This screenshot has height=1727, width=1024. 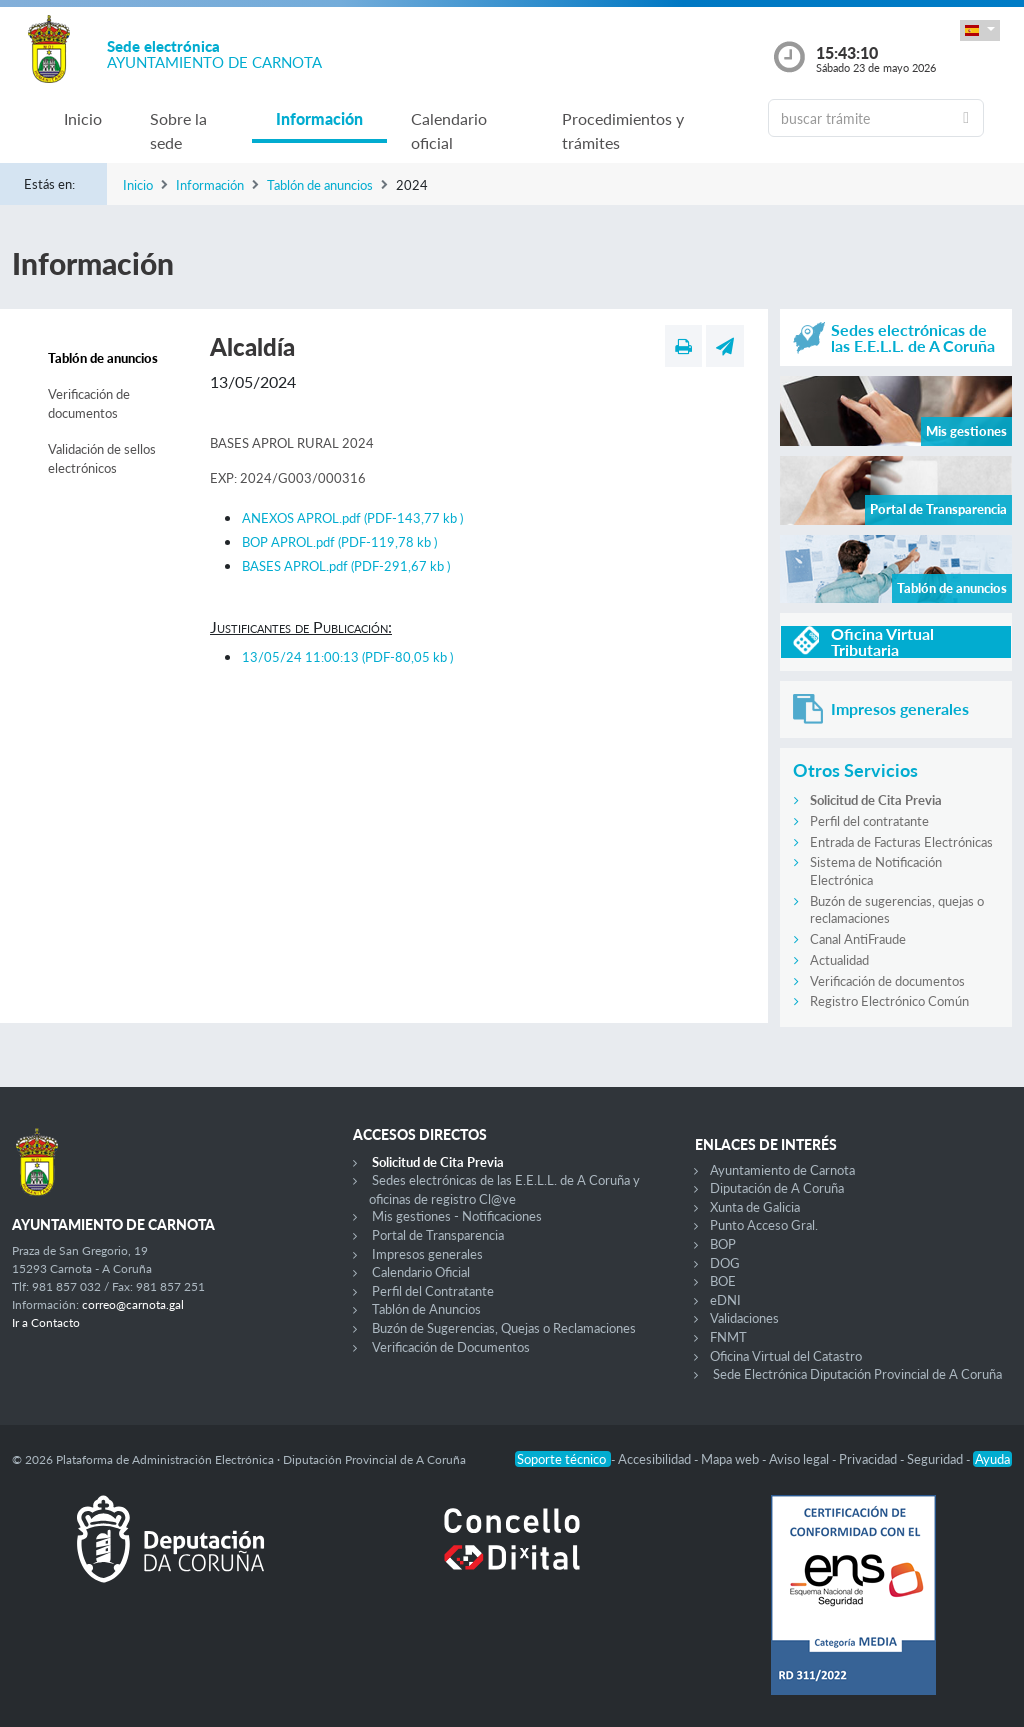 I want to click on correo@carnota.gal, so click(x=133, y=1304).